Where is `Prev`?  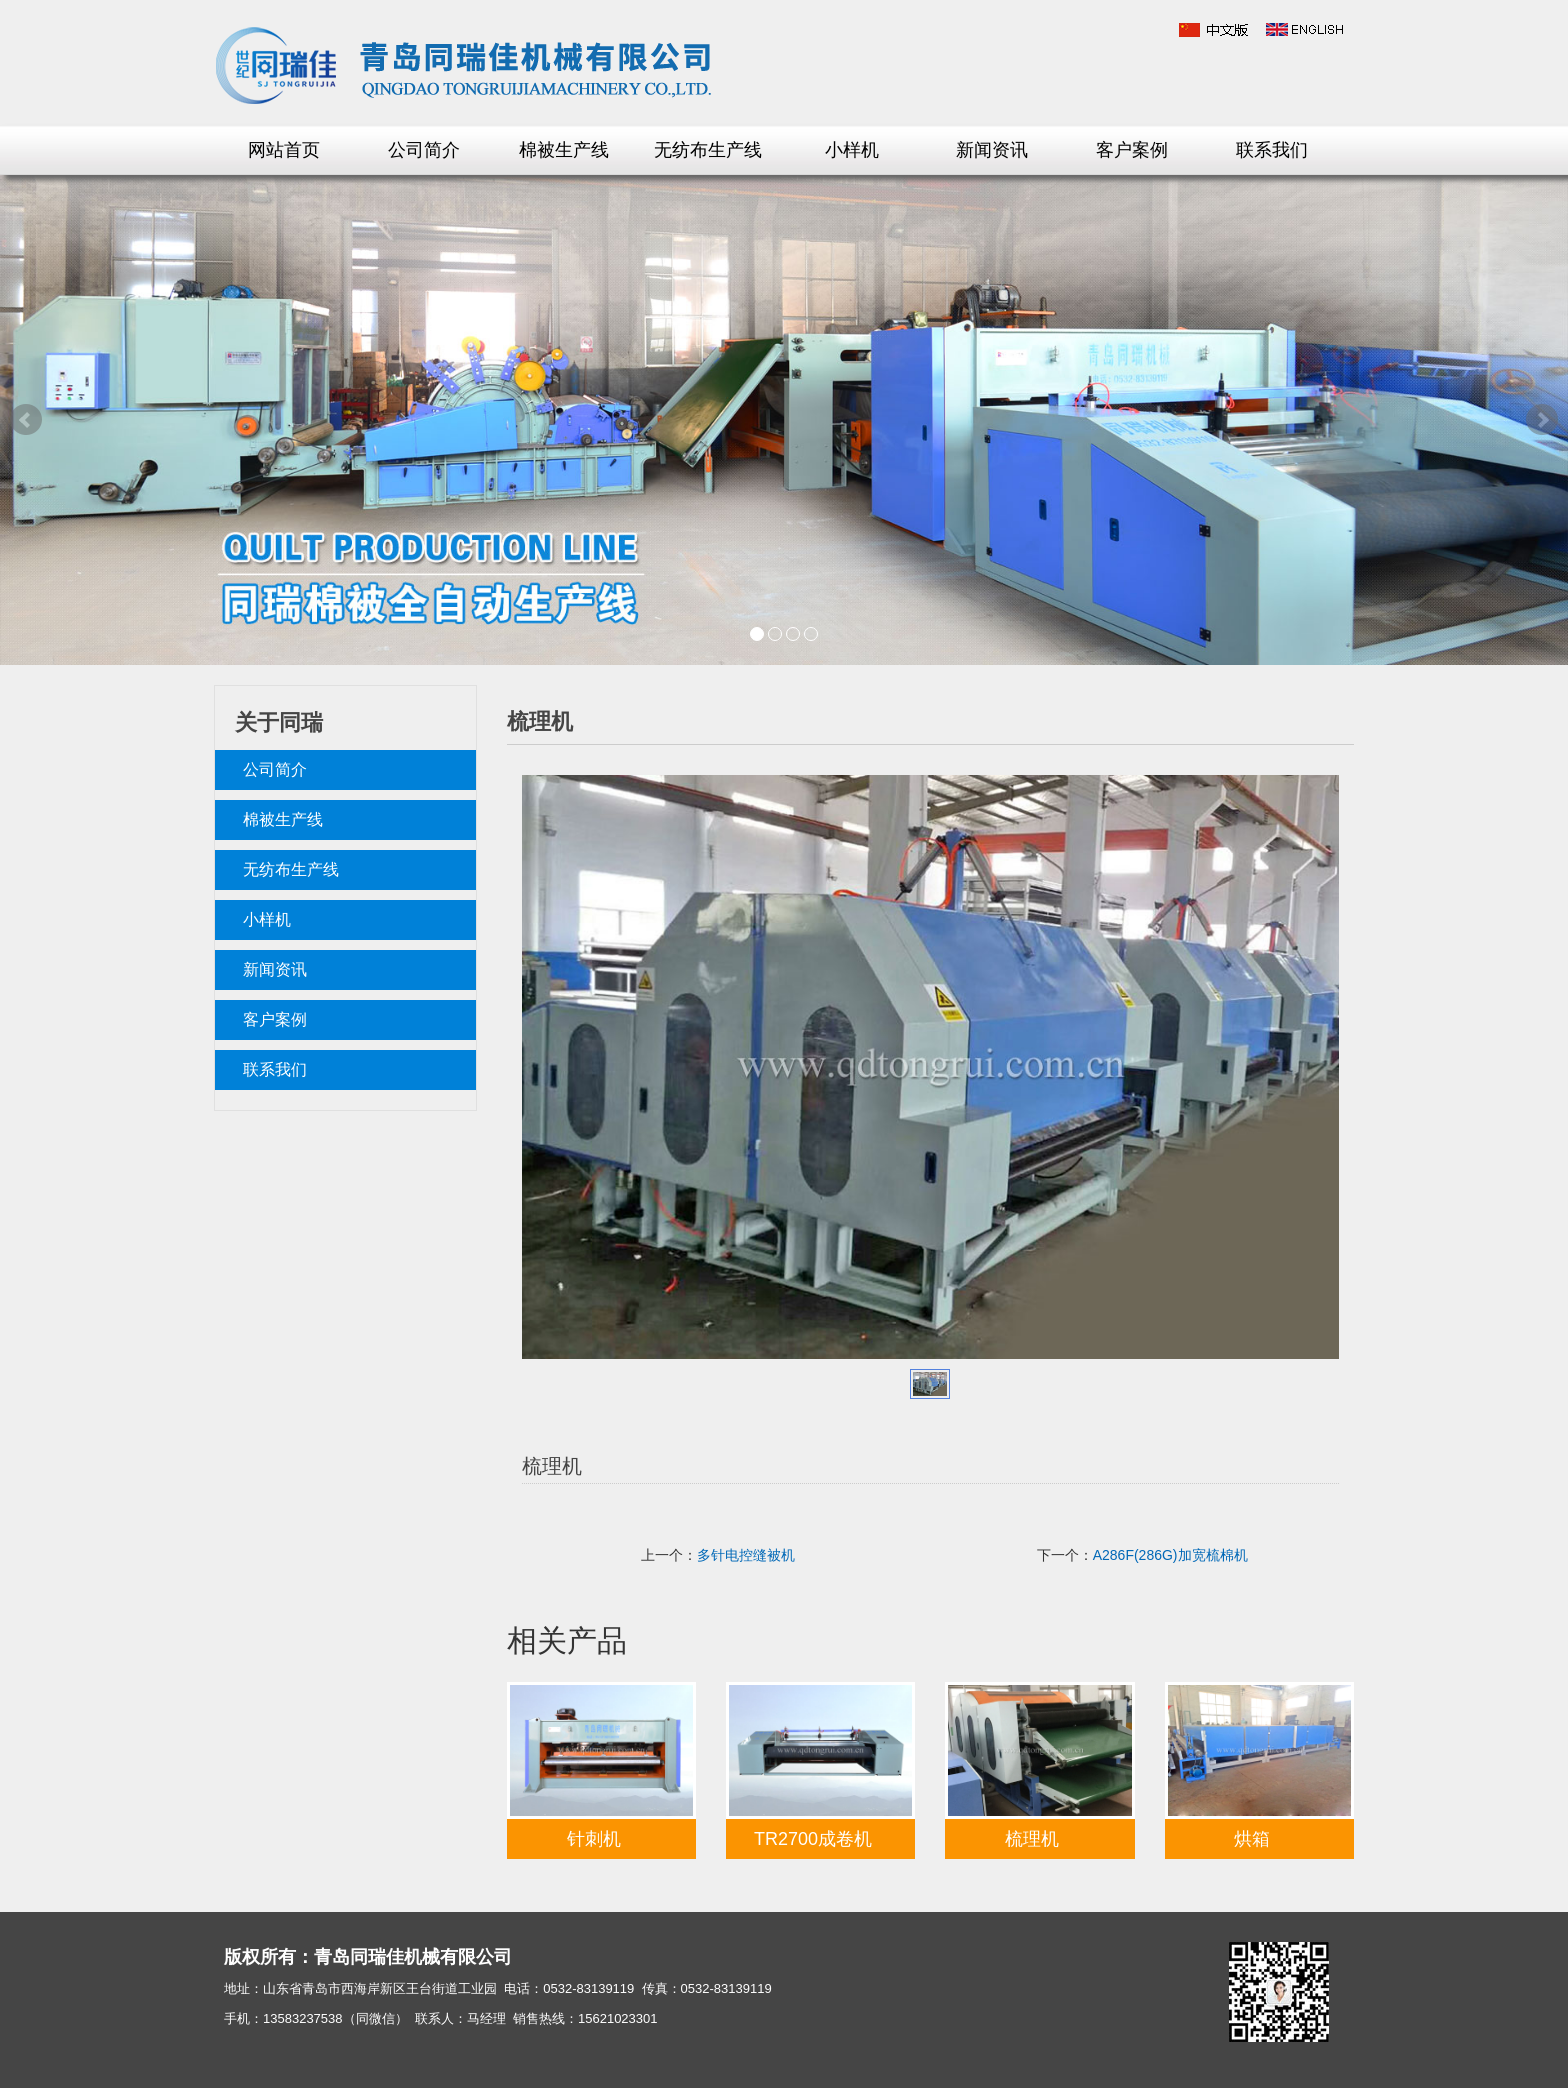 Prev is located at coordinates (26, 420).